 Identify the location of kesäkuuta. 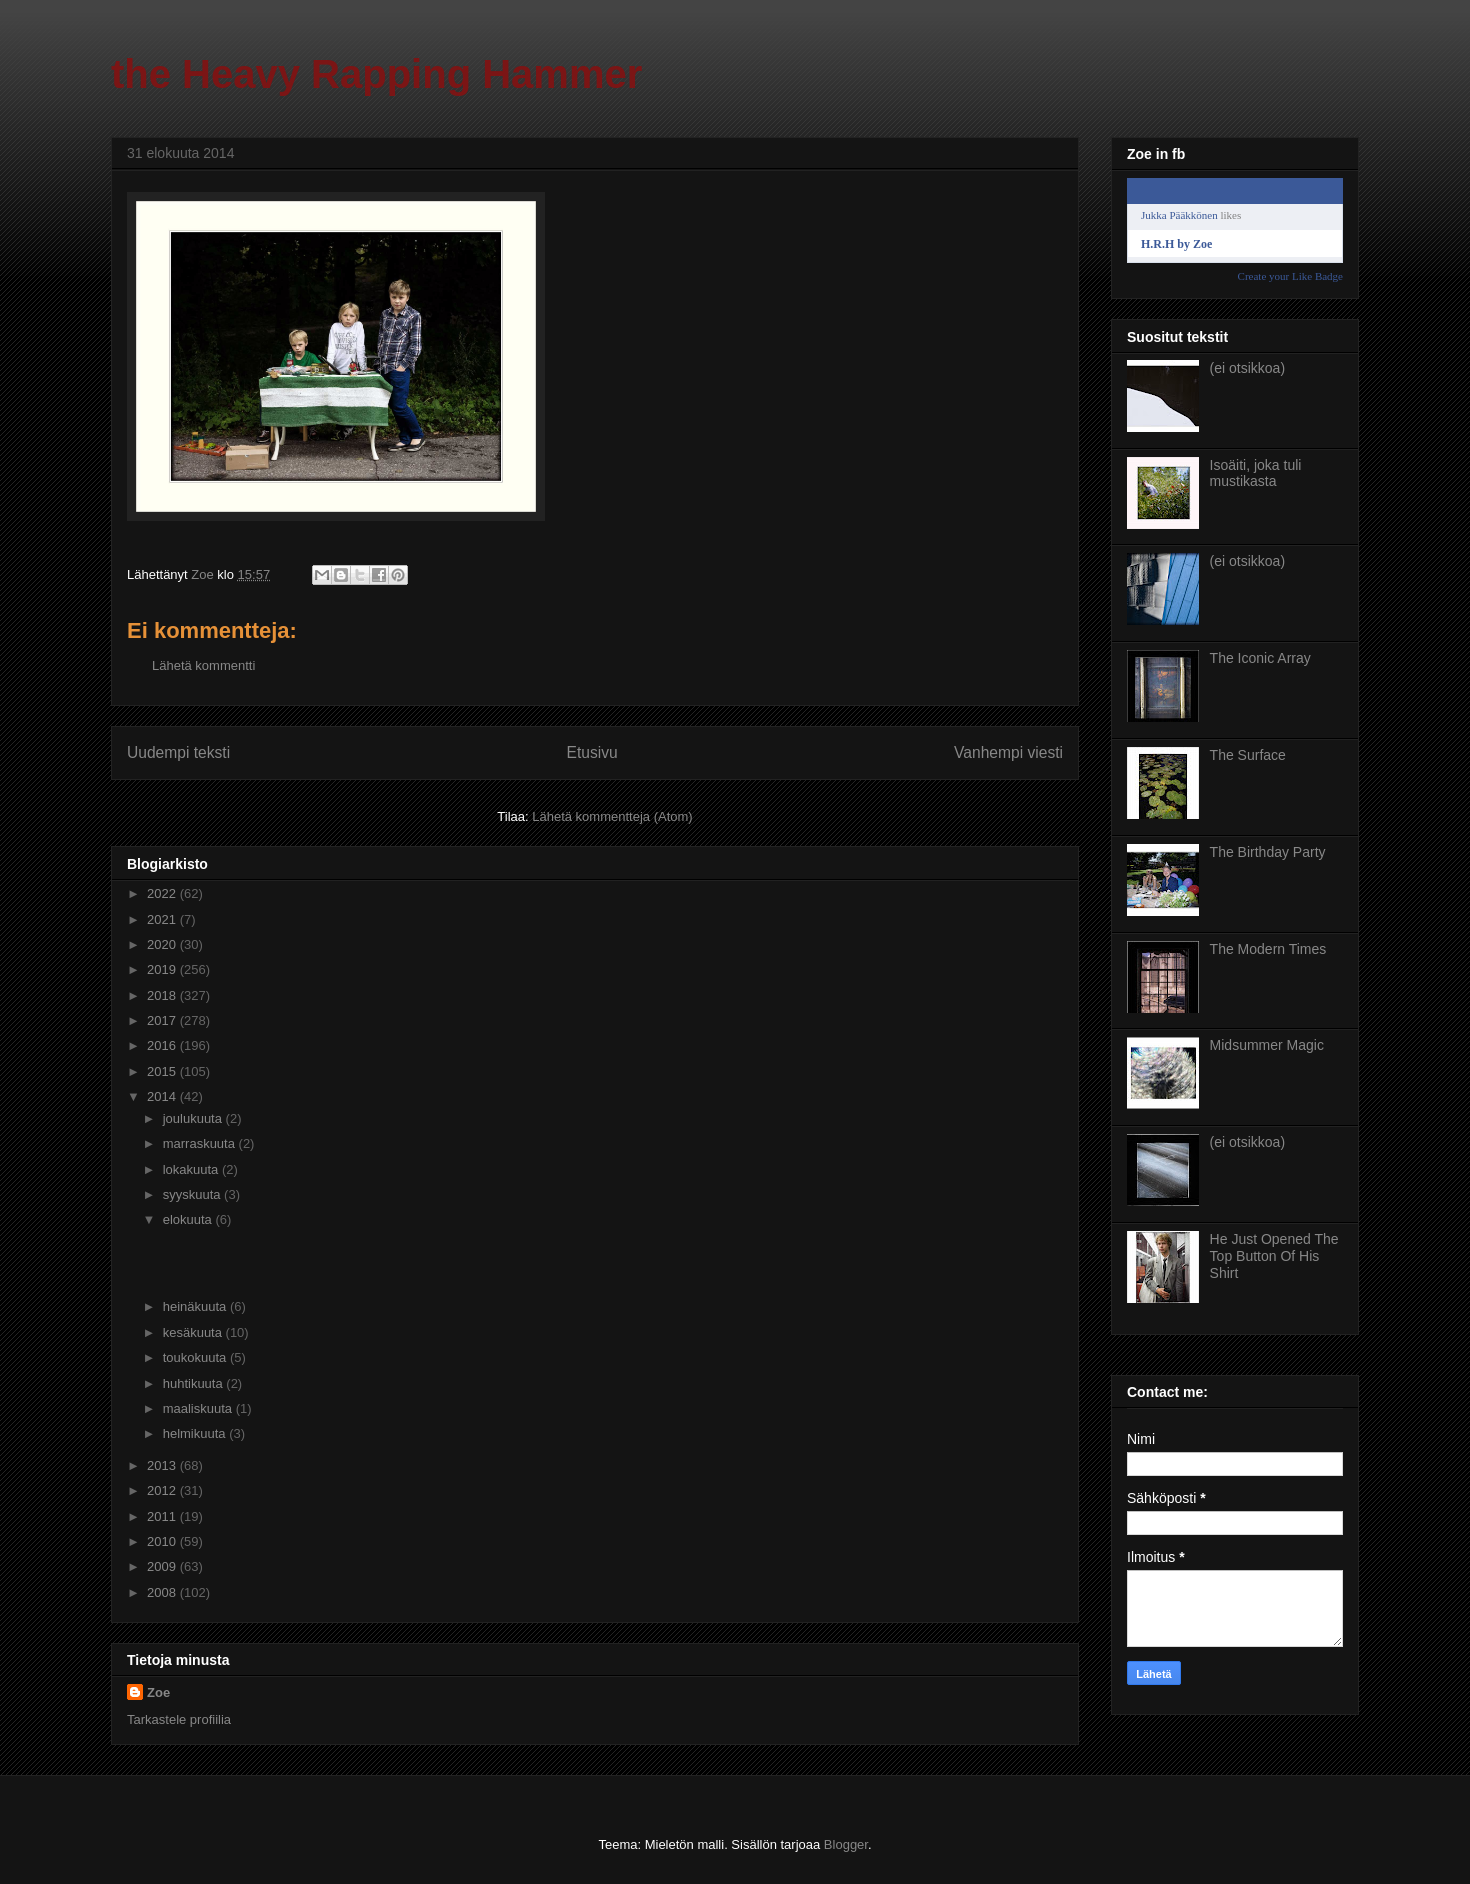
(194, 1332).